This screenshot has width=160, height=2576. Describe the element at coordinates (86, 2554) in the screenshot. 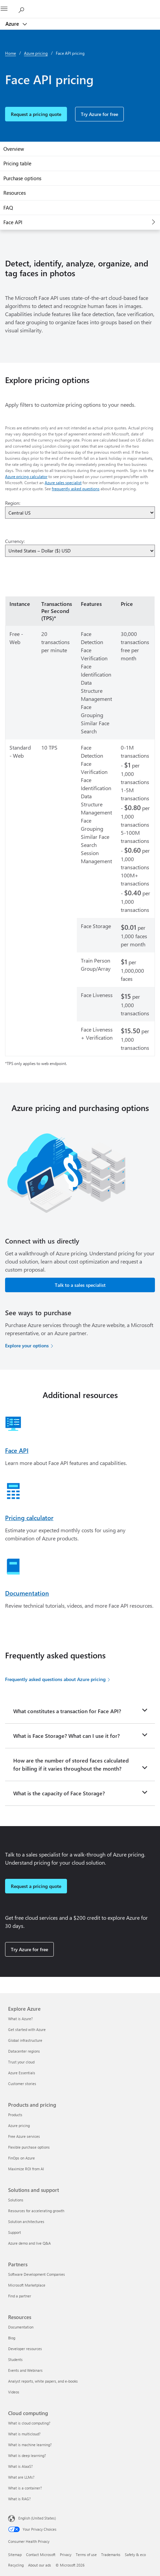

I see `Terms of use` at that location.